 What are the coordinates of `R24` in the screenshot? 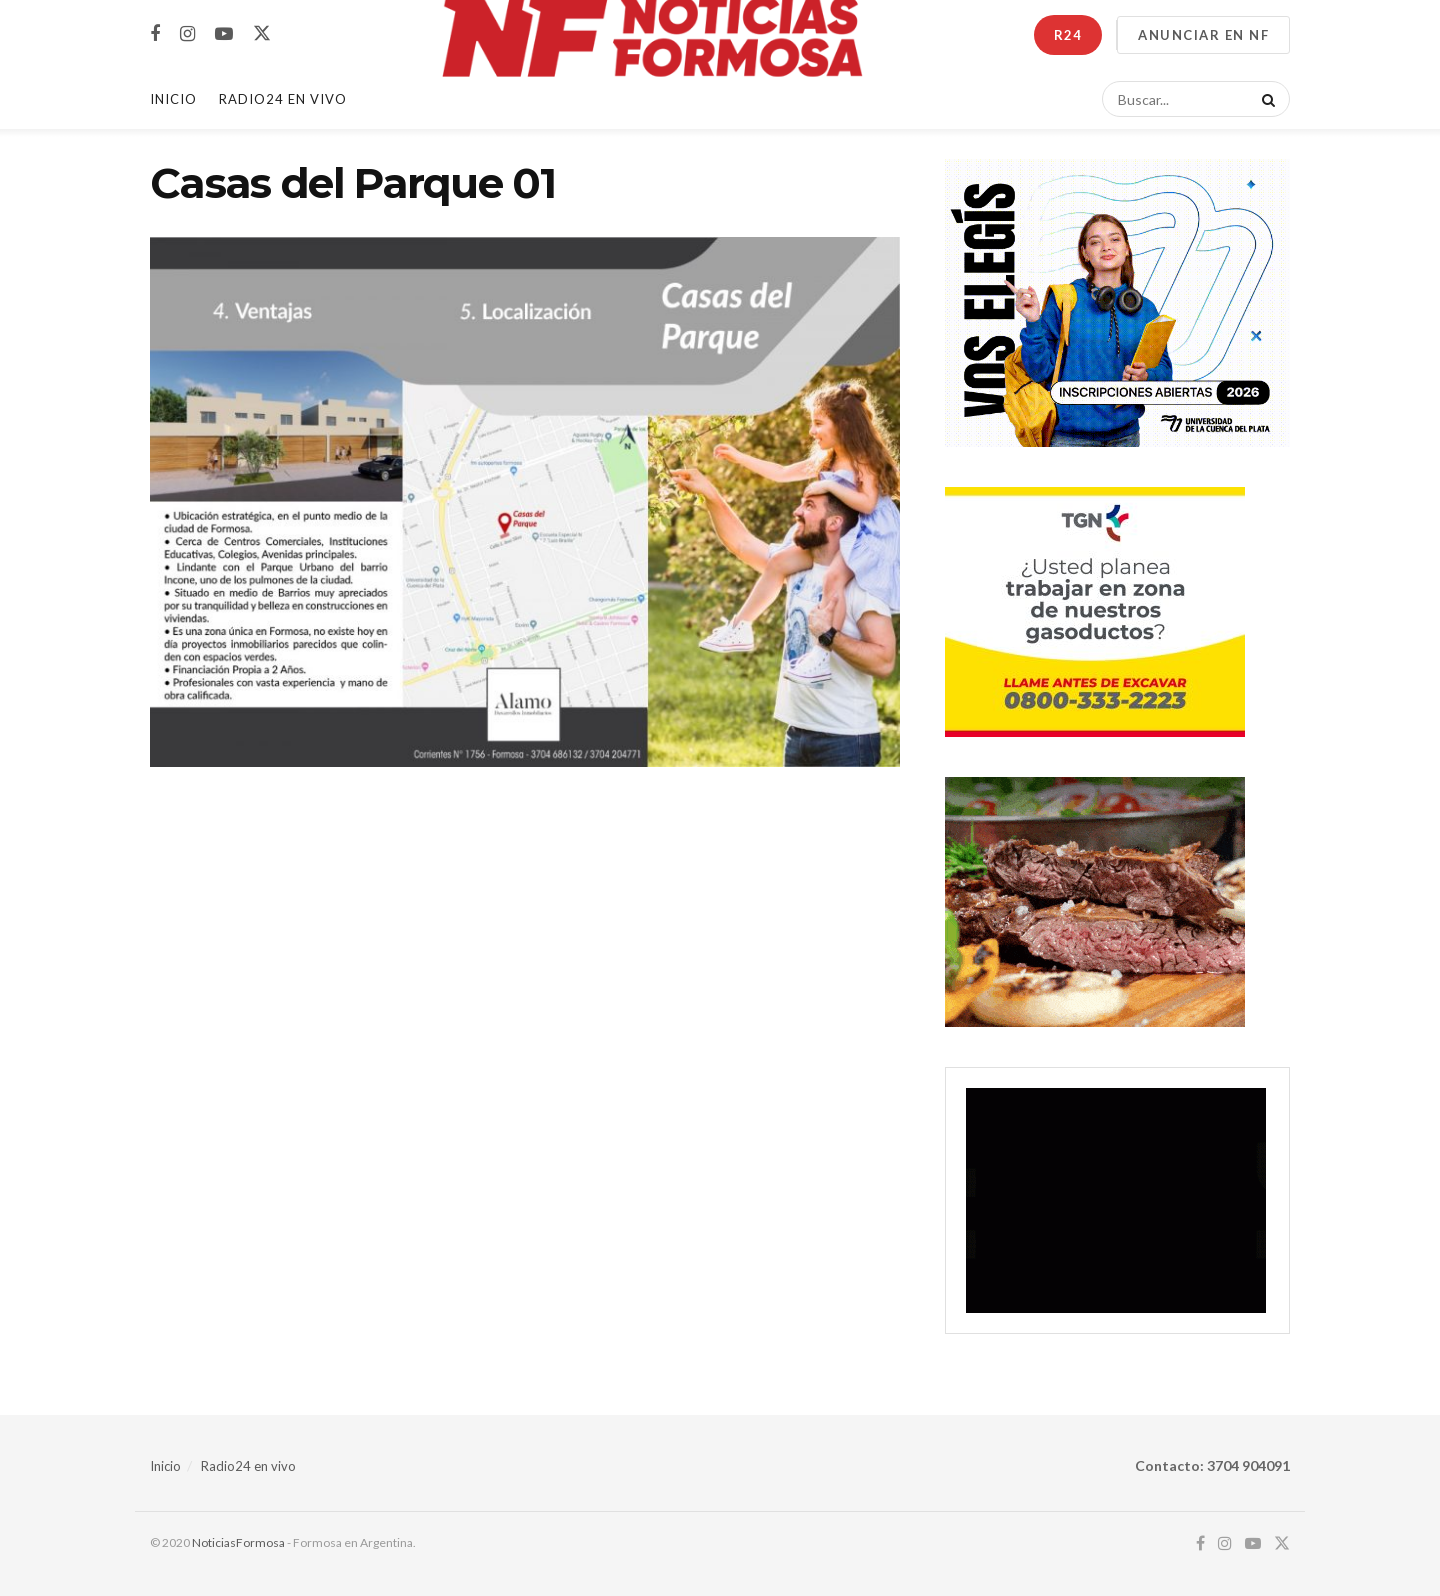 It's located at (1068, 35).